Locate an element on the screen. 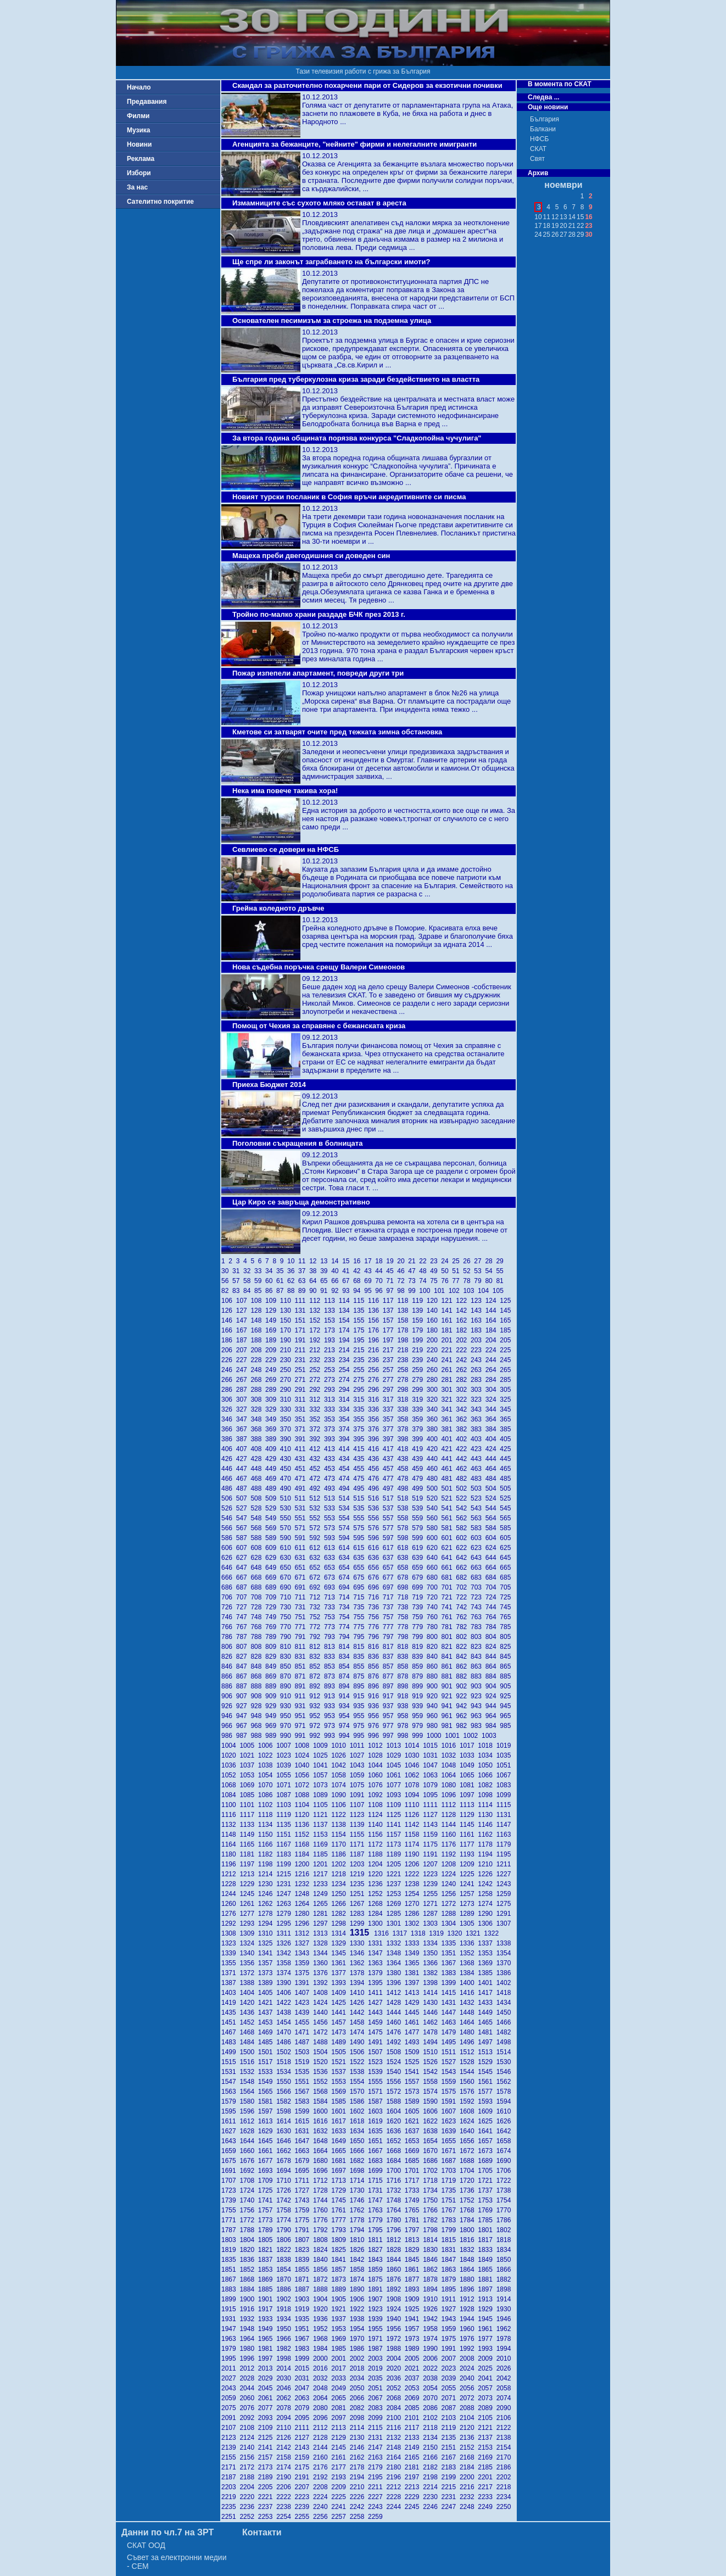 This screenshot has width=726, height=2576. 794 is located at coordinates (346, 1637).